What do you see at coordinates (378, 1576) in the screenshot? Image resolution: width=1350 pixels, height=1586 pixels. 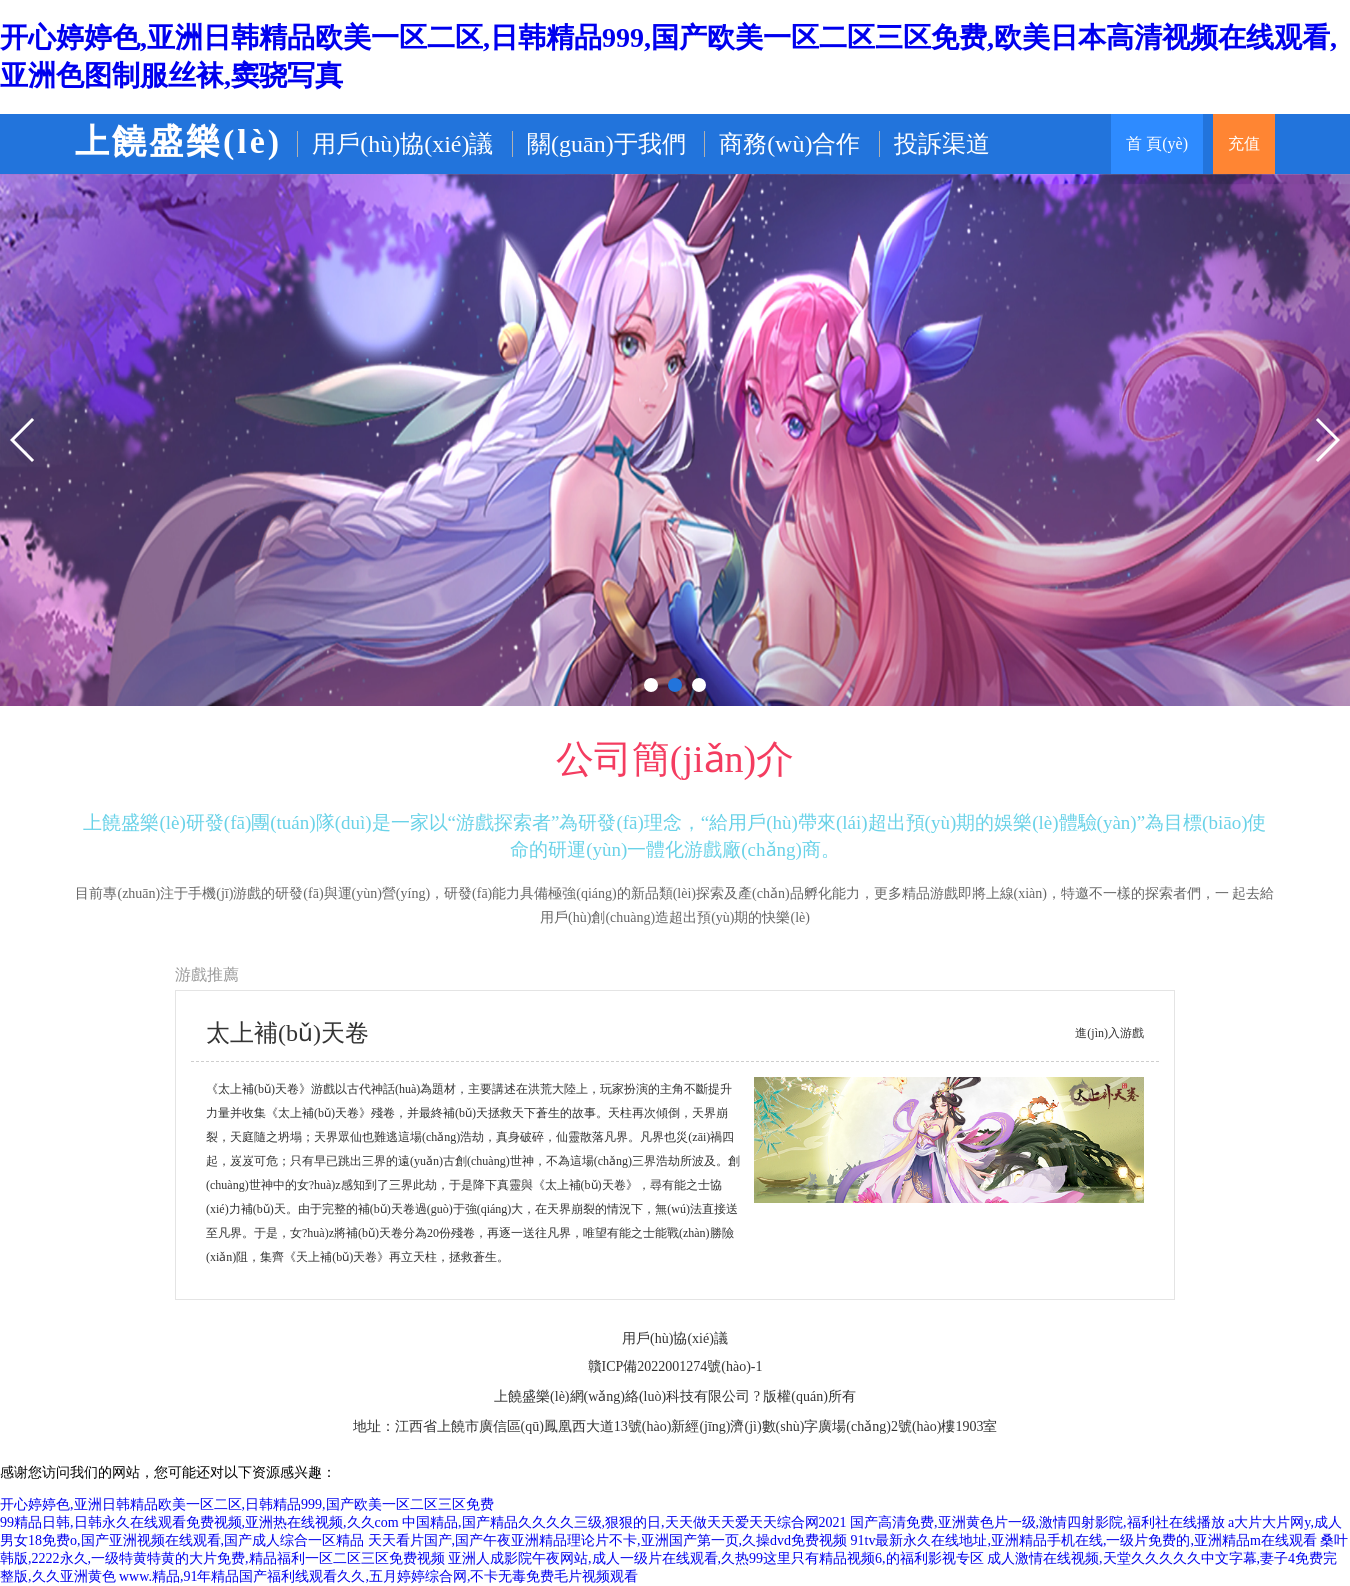 I see `www.精品,91年精品国产福利线观看久久,五月婷婷综合网,不卡无毒免费毛片视频观看` at bounding box center [378, 1576].